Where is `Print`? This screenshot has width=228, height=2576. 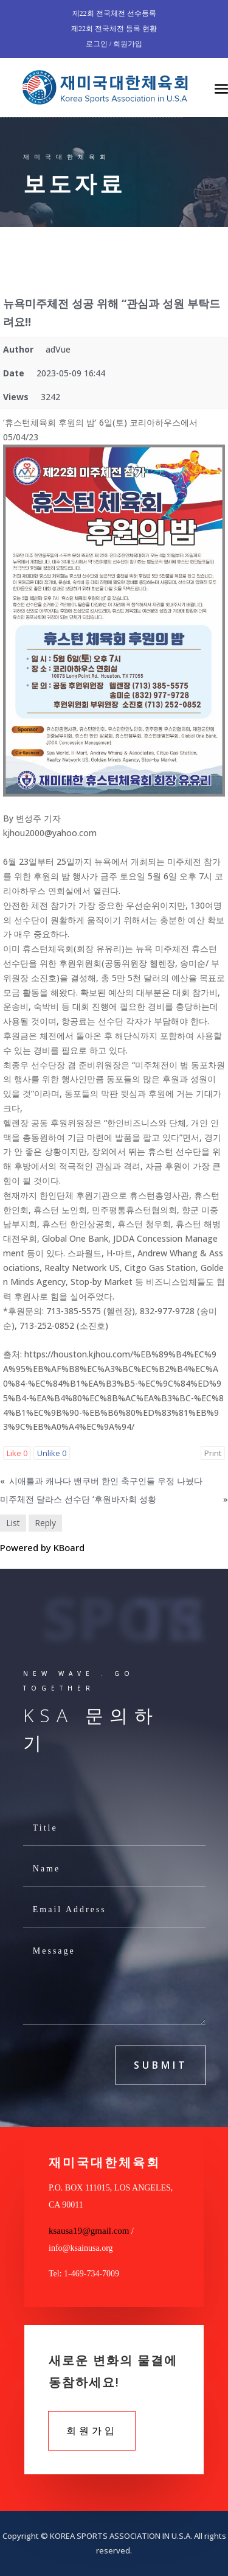
Print is located at coordinates (212, 1453).